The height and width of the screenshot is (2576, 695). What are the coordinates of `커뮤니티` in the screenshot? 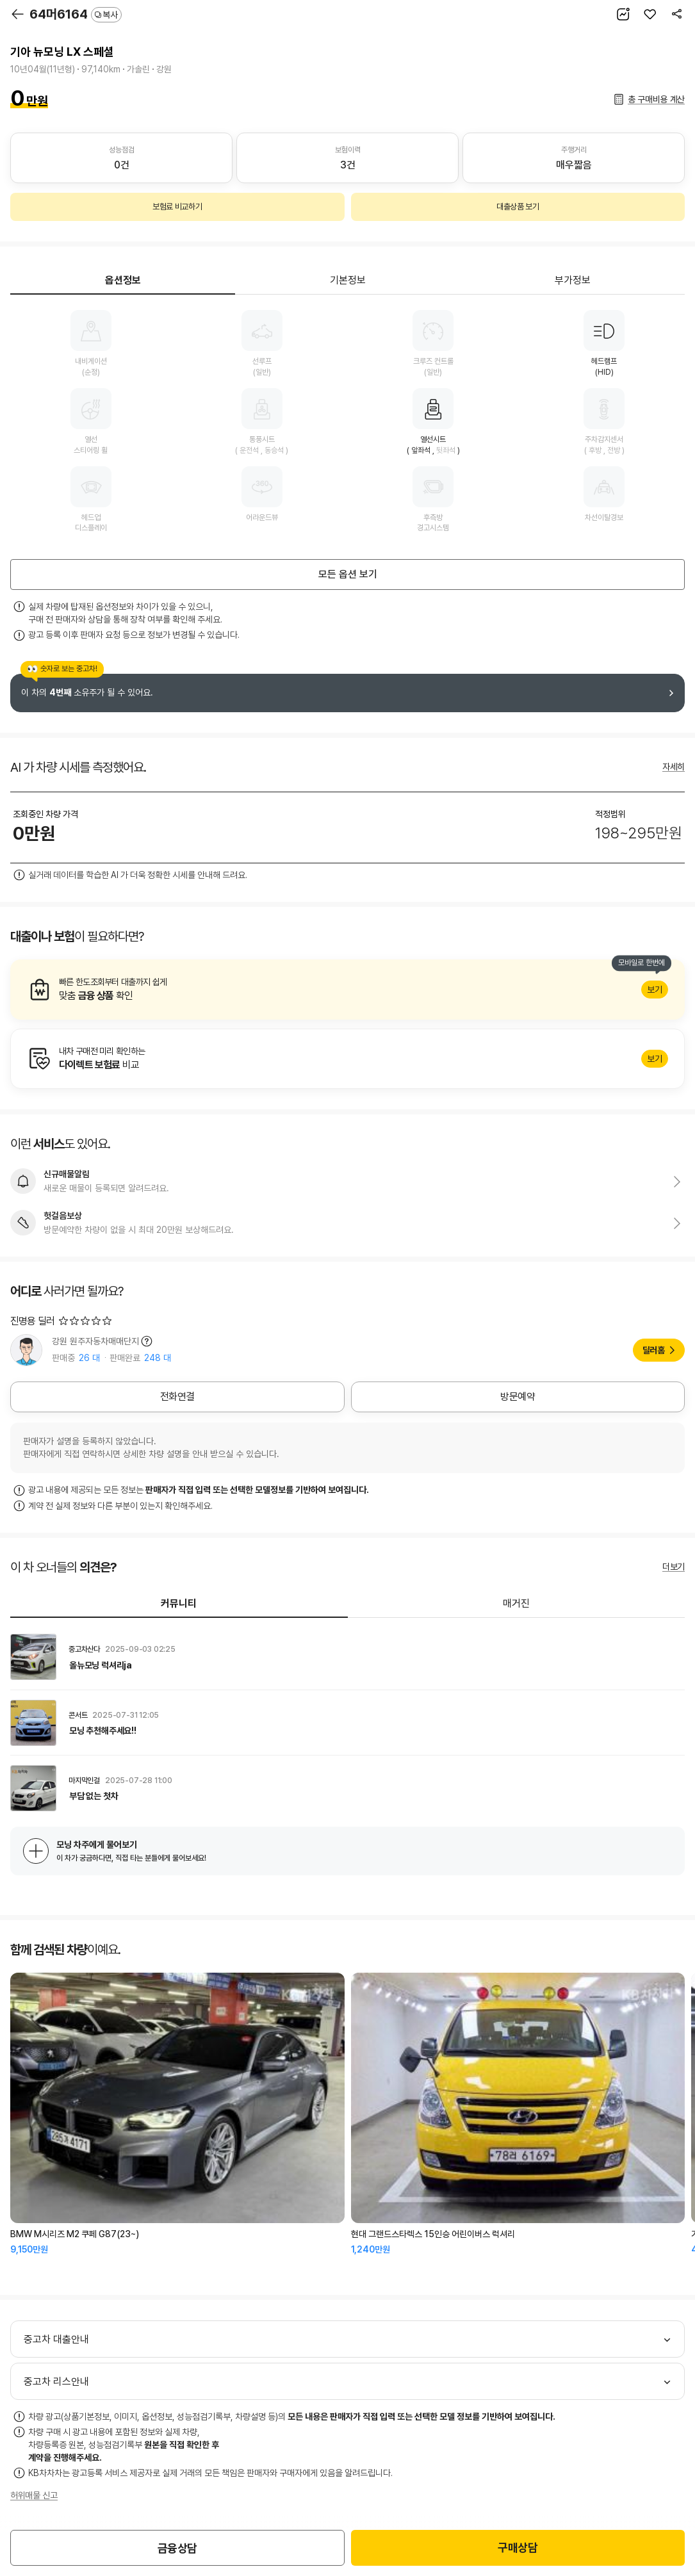 It's located at (179, 1603).